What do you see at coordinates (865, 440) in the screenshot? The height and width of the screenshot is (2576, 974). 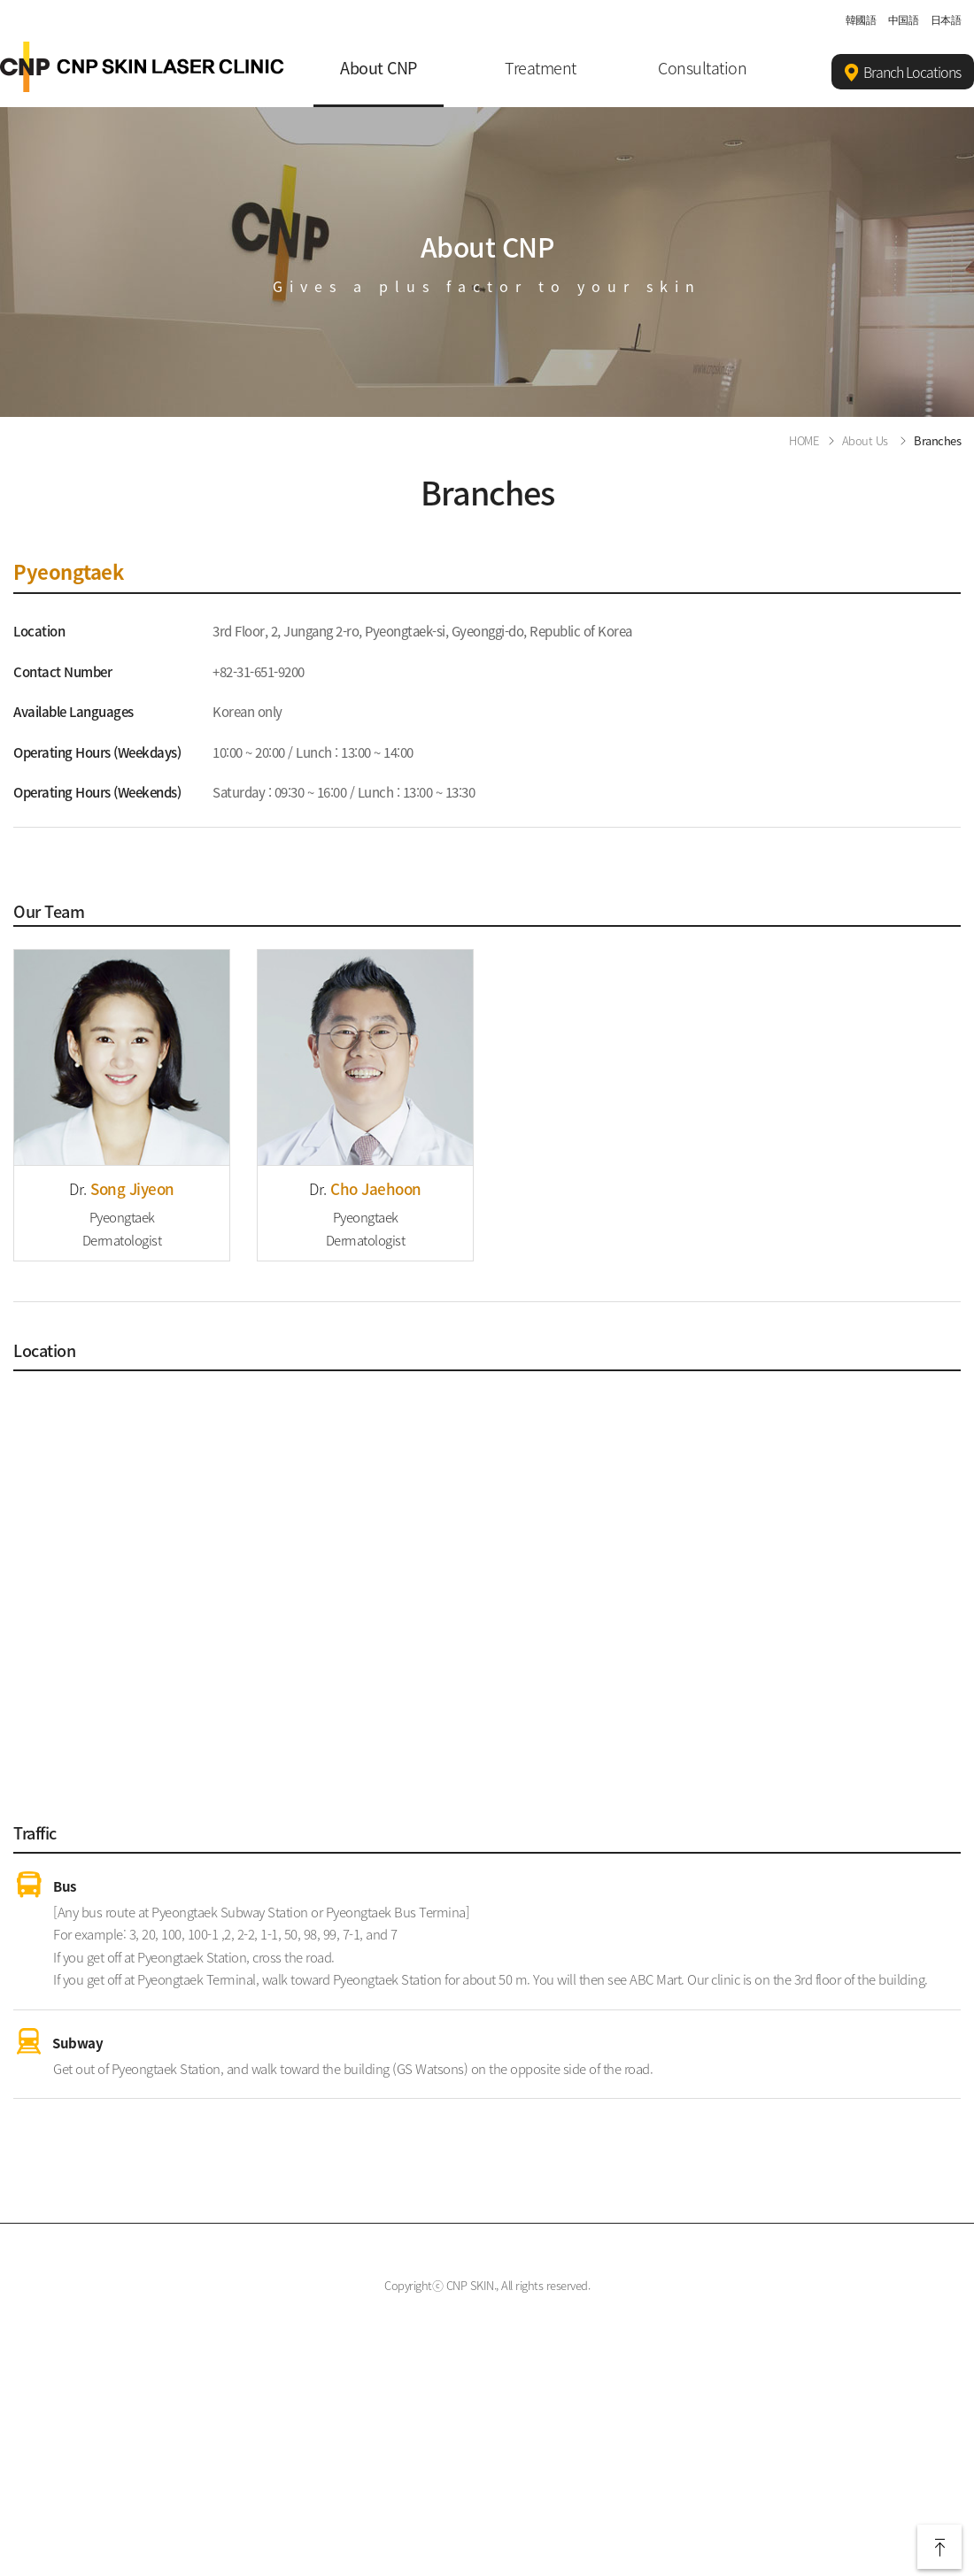 I see `About Us` at bounding box center [865, 440].